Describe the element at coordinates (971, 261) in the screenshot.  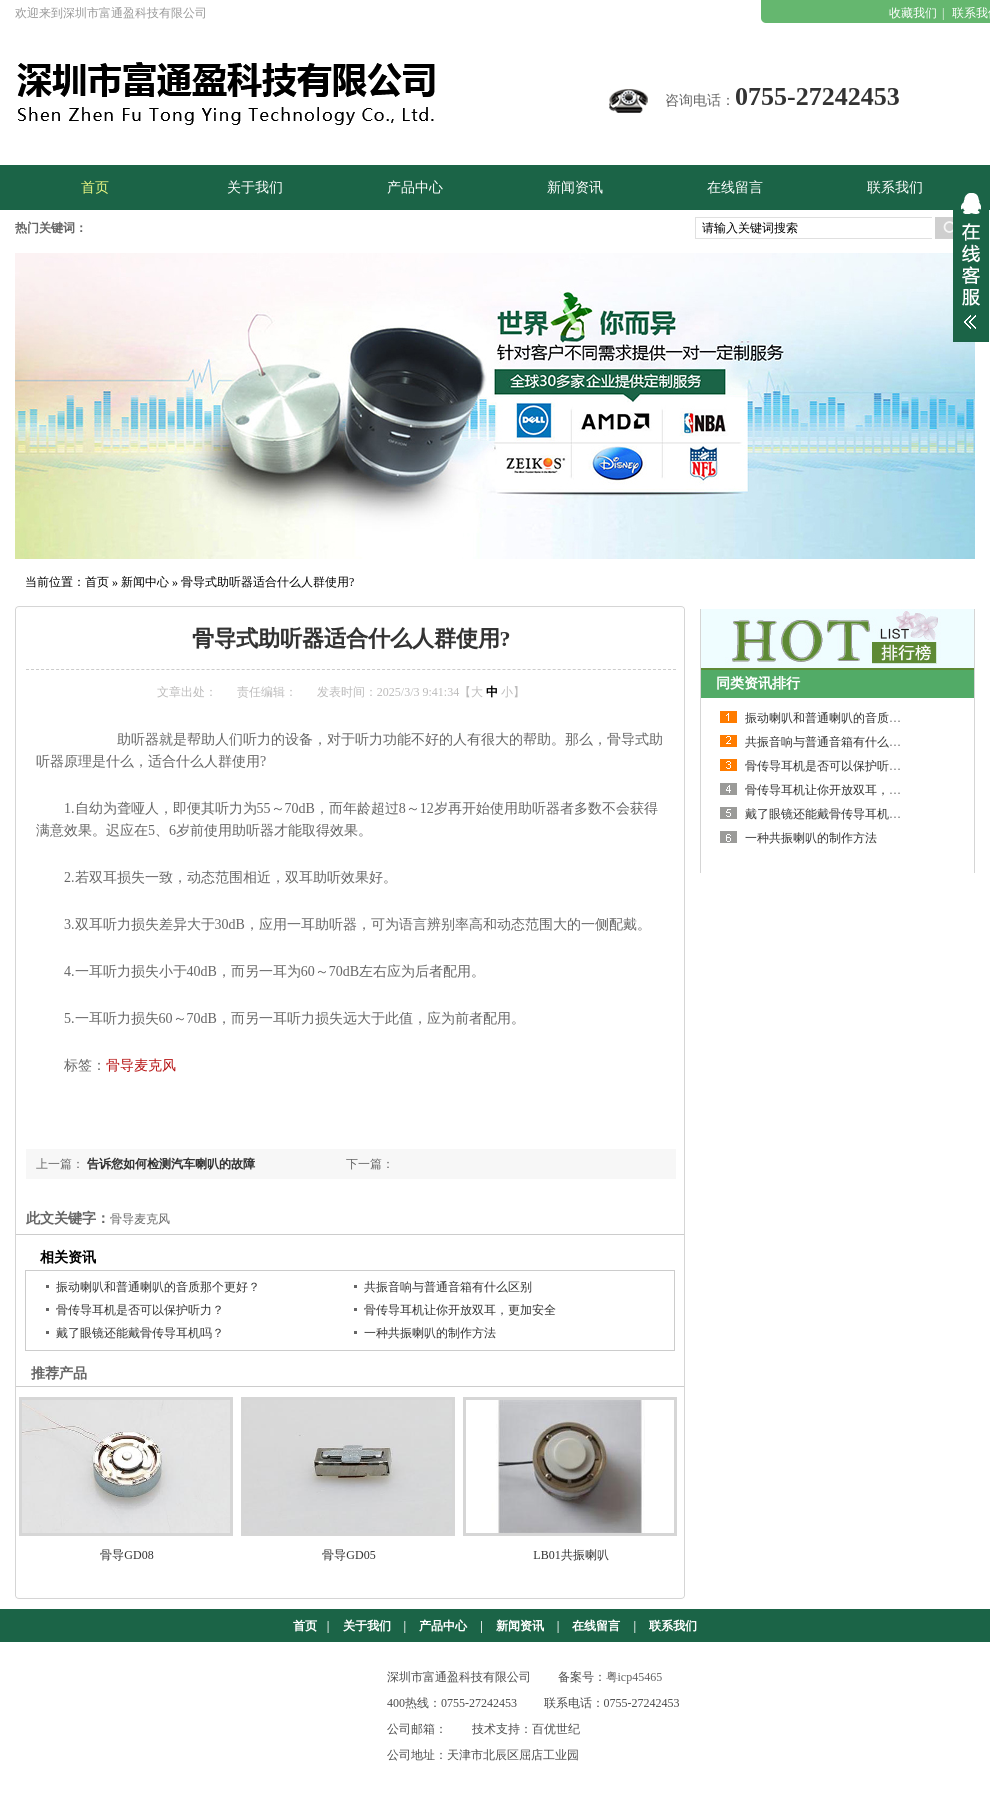
I see `展开` at that location.